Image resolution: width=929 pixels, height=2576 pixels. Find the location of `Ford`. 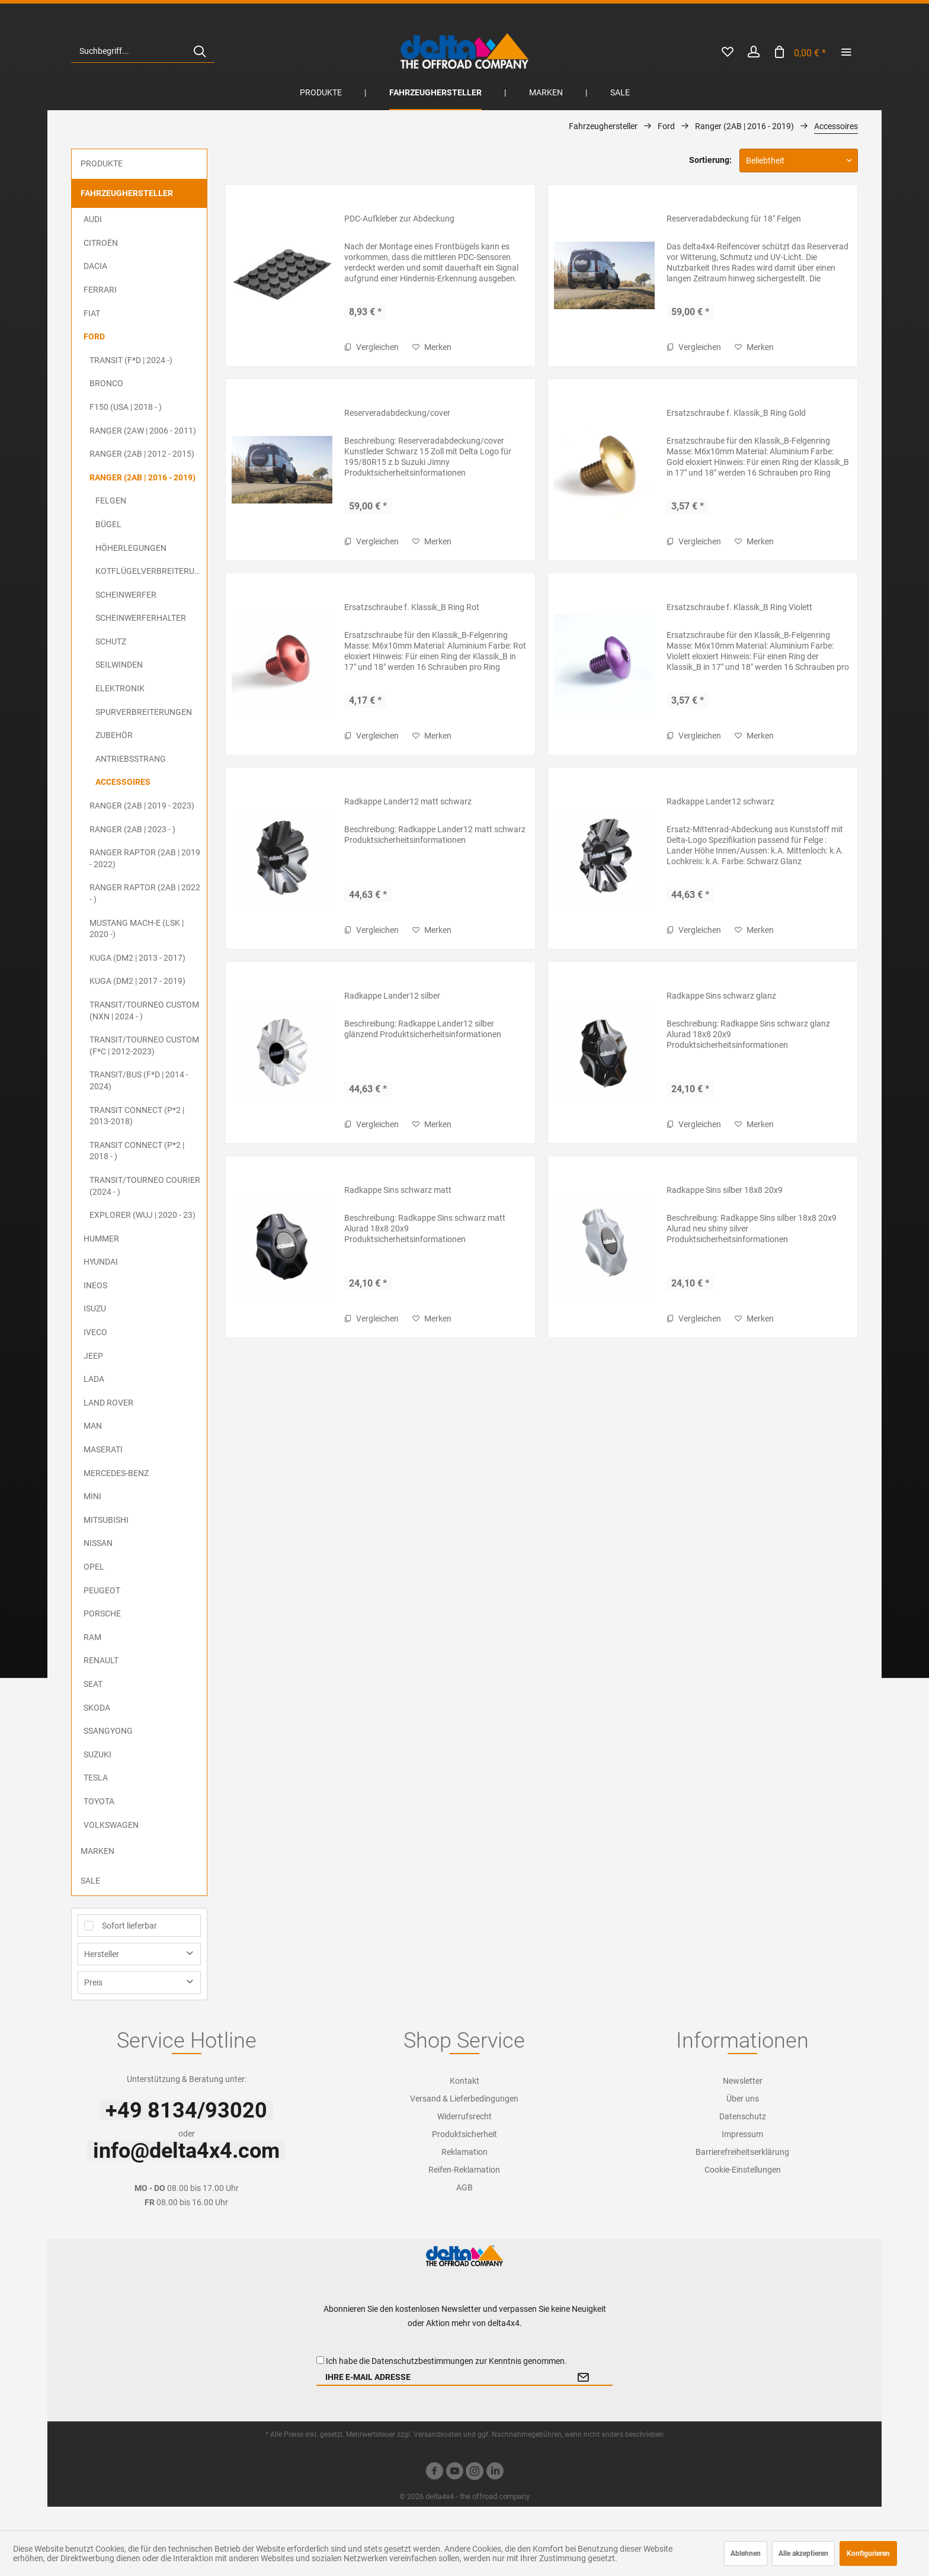

Ford is located at coordinates (94, 336).